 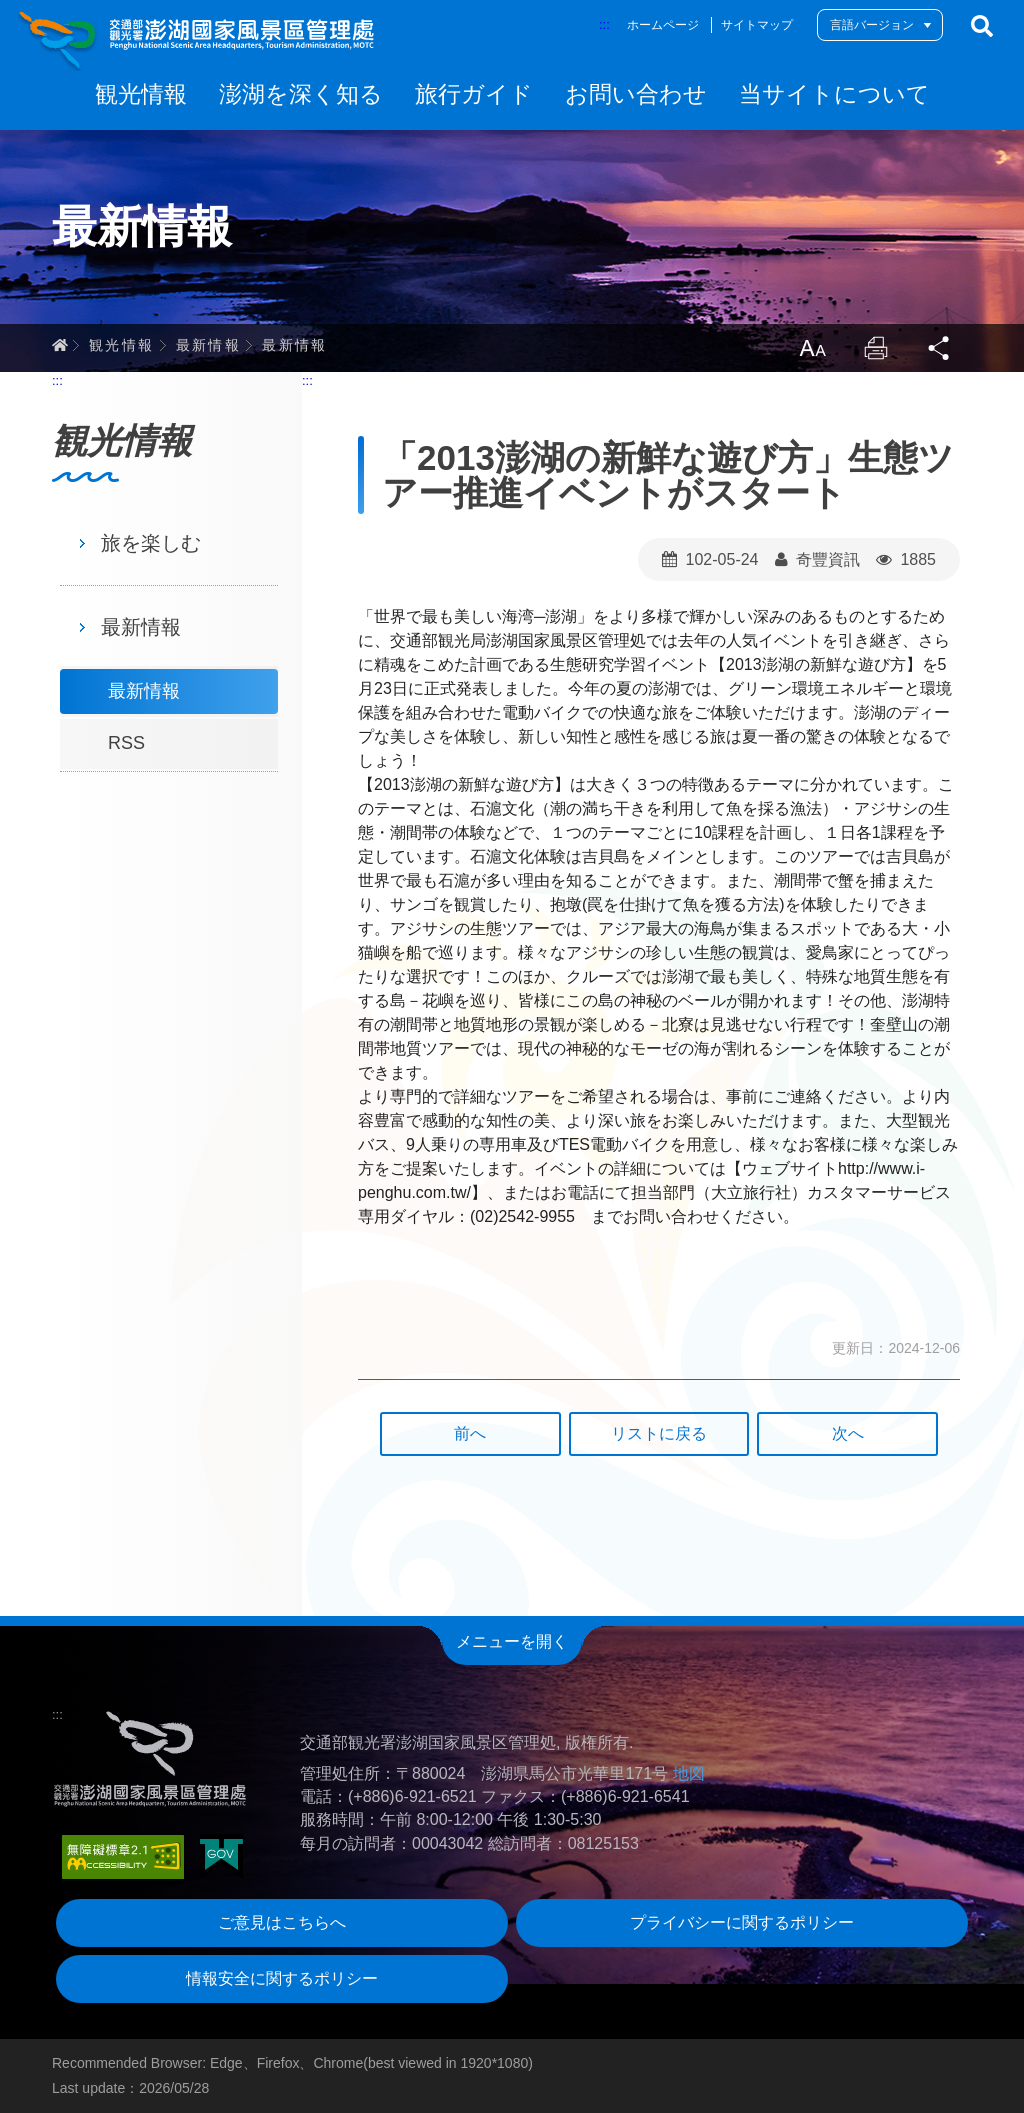 I want to click on 澎湖を深く知る [button], so click(x=301, y=94).